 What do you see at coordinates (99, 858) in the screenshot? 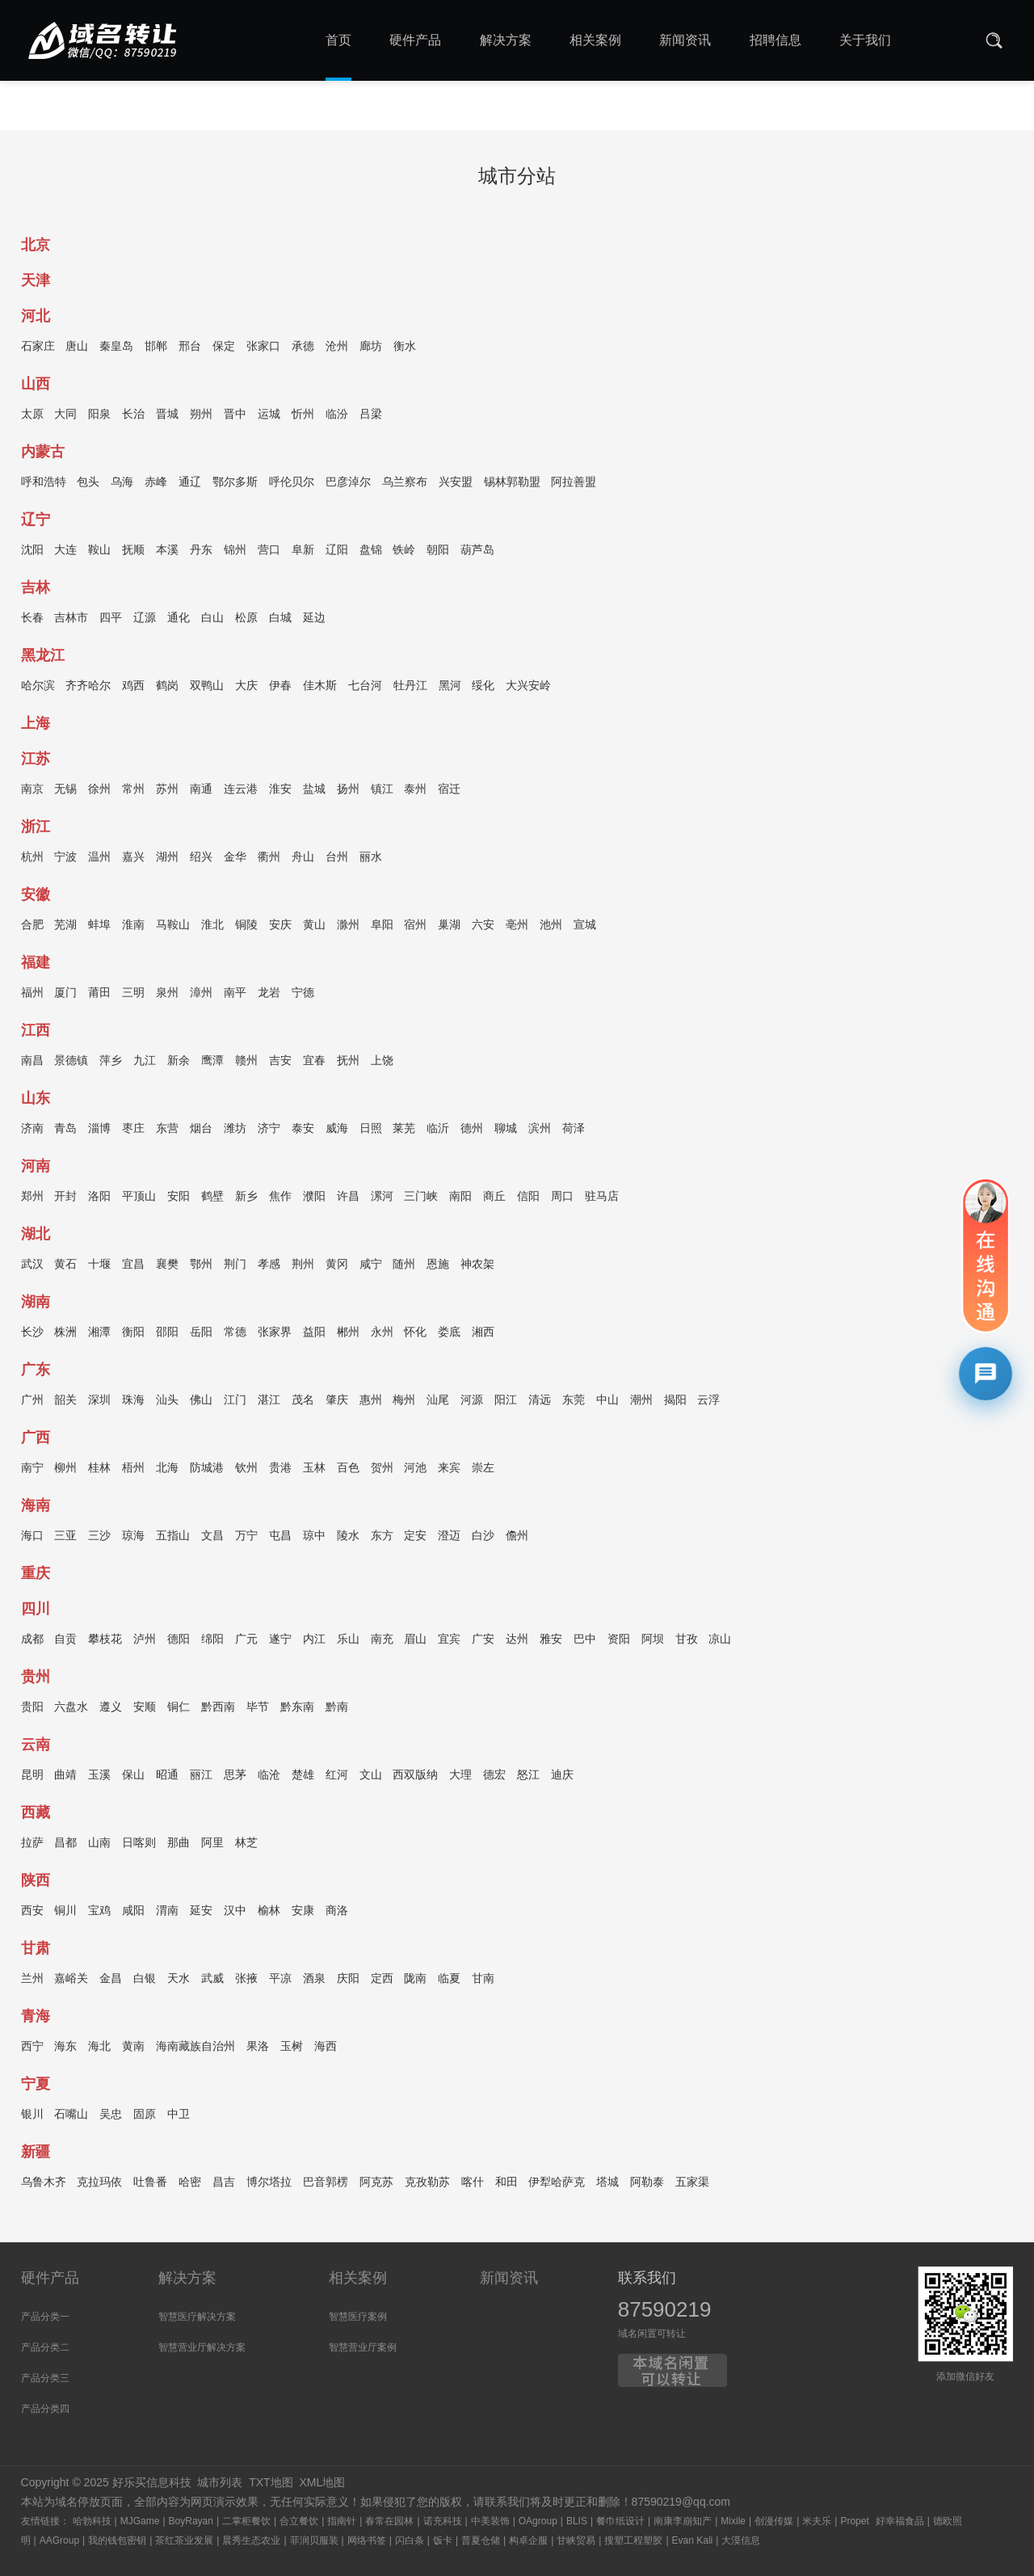
I see `温州` at bounding box center [99, 858].